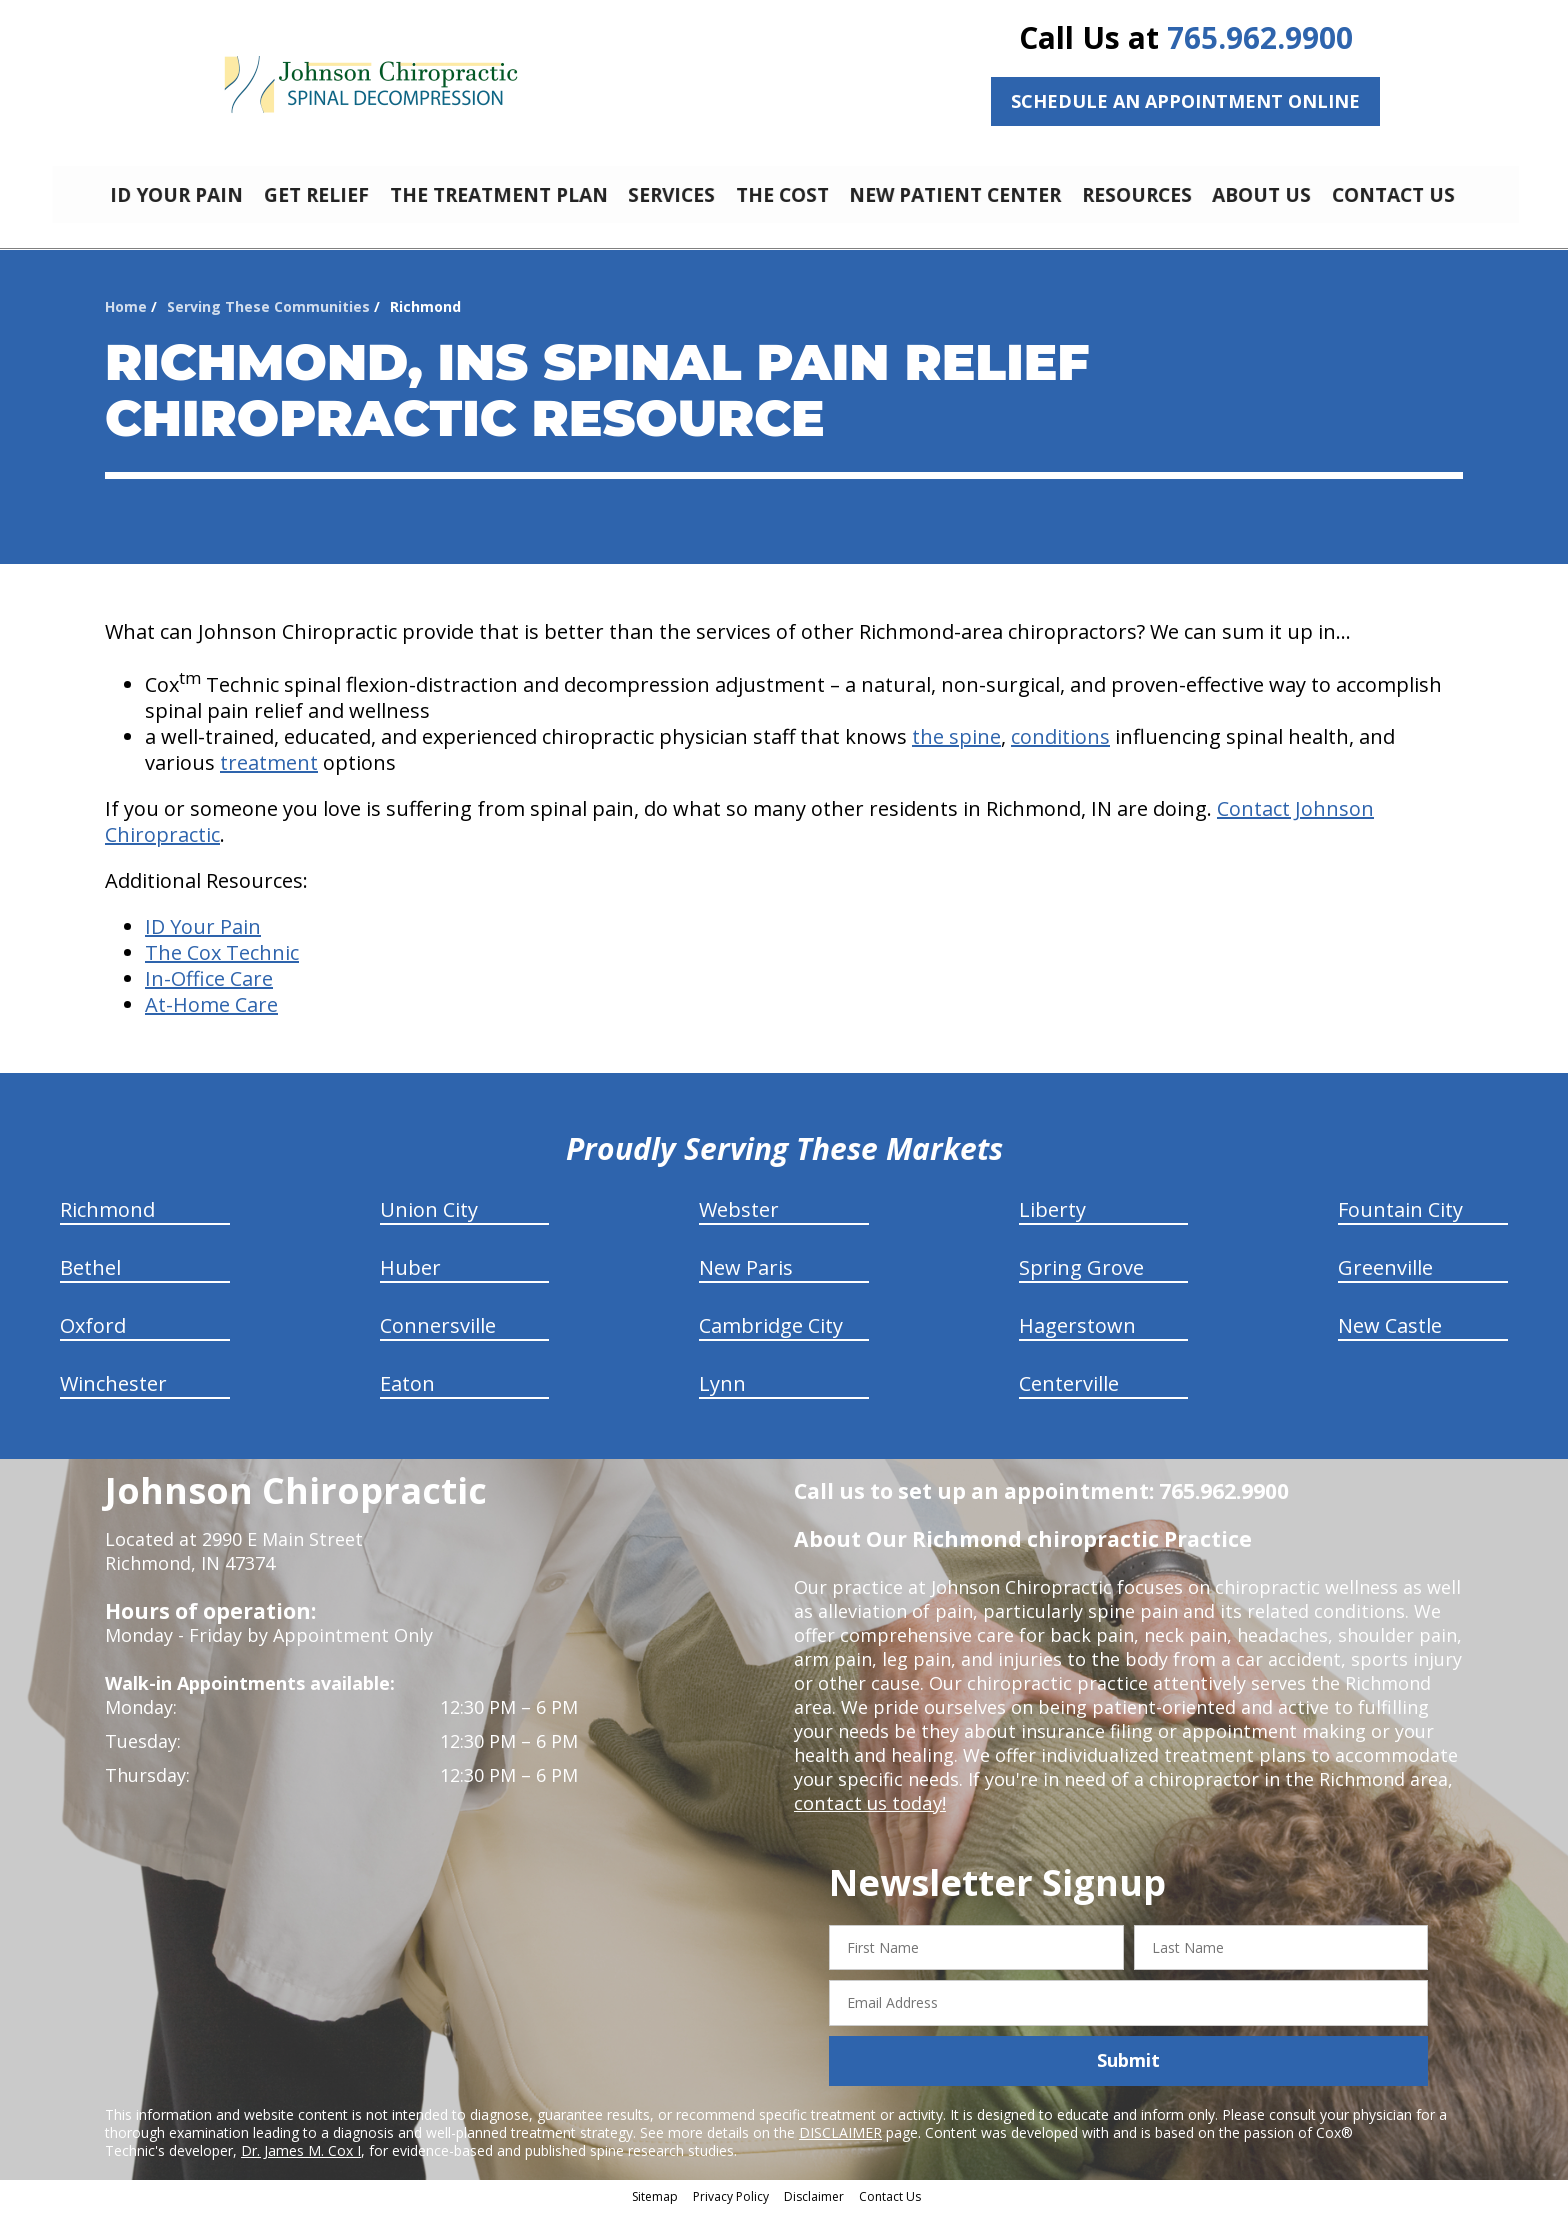  Describe the element at coordinates (771, 1340) in the screenshot. I see `Cambridge City` at that location.